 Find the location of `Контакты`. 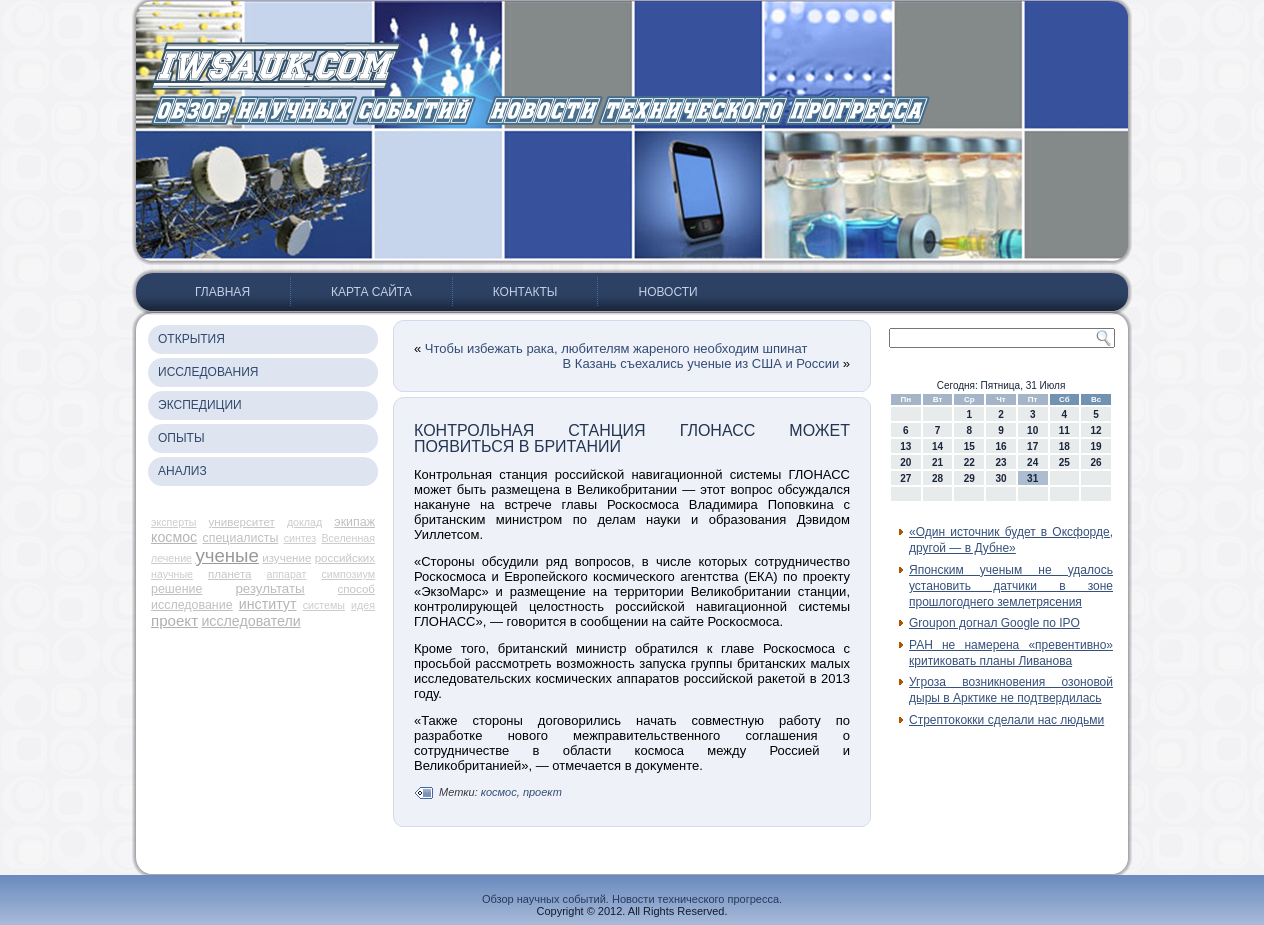

Контакты is located at coordinates (525, 292).